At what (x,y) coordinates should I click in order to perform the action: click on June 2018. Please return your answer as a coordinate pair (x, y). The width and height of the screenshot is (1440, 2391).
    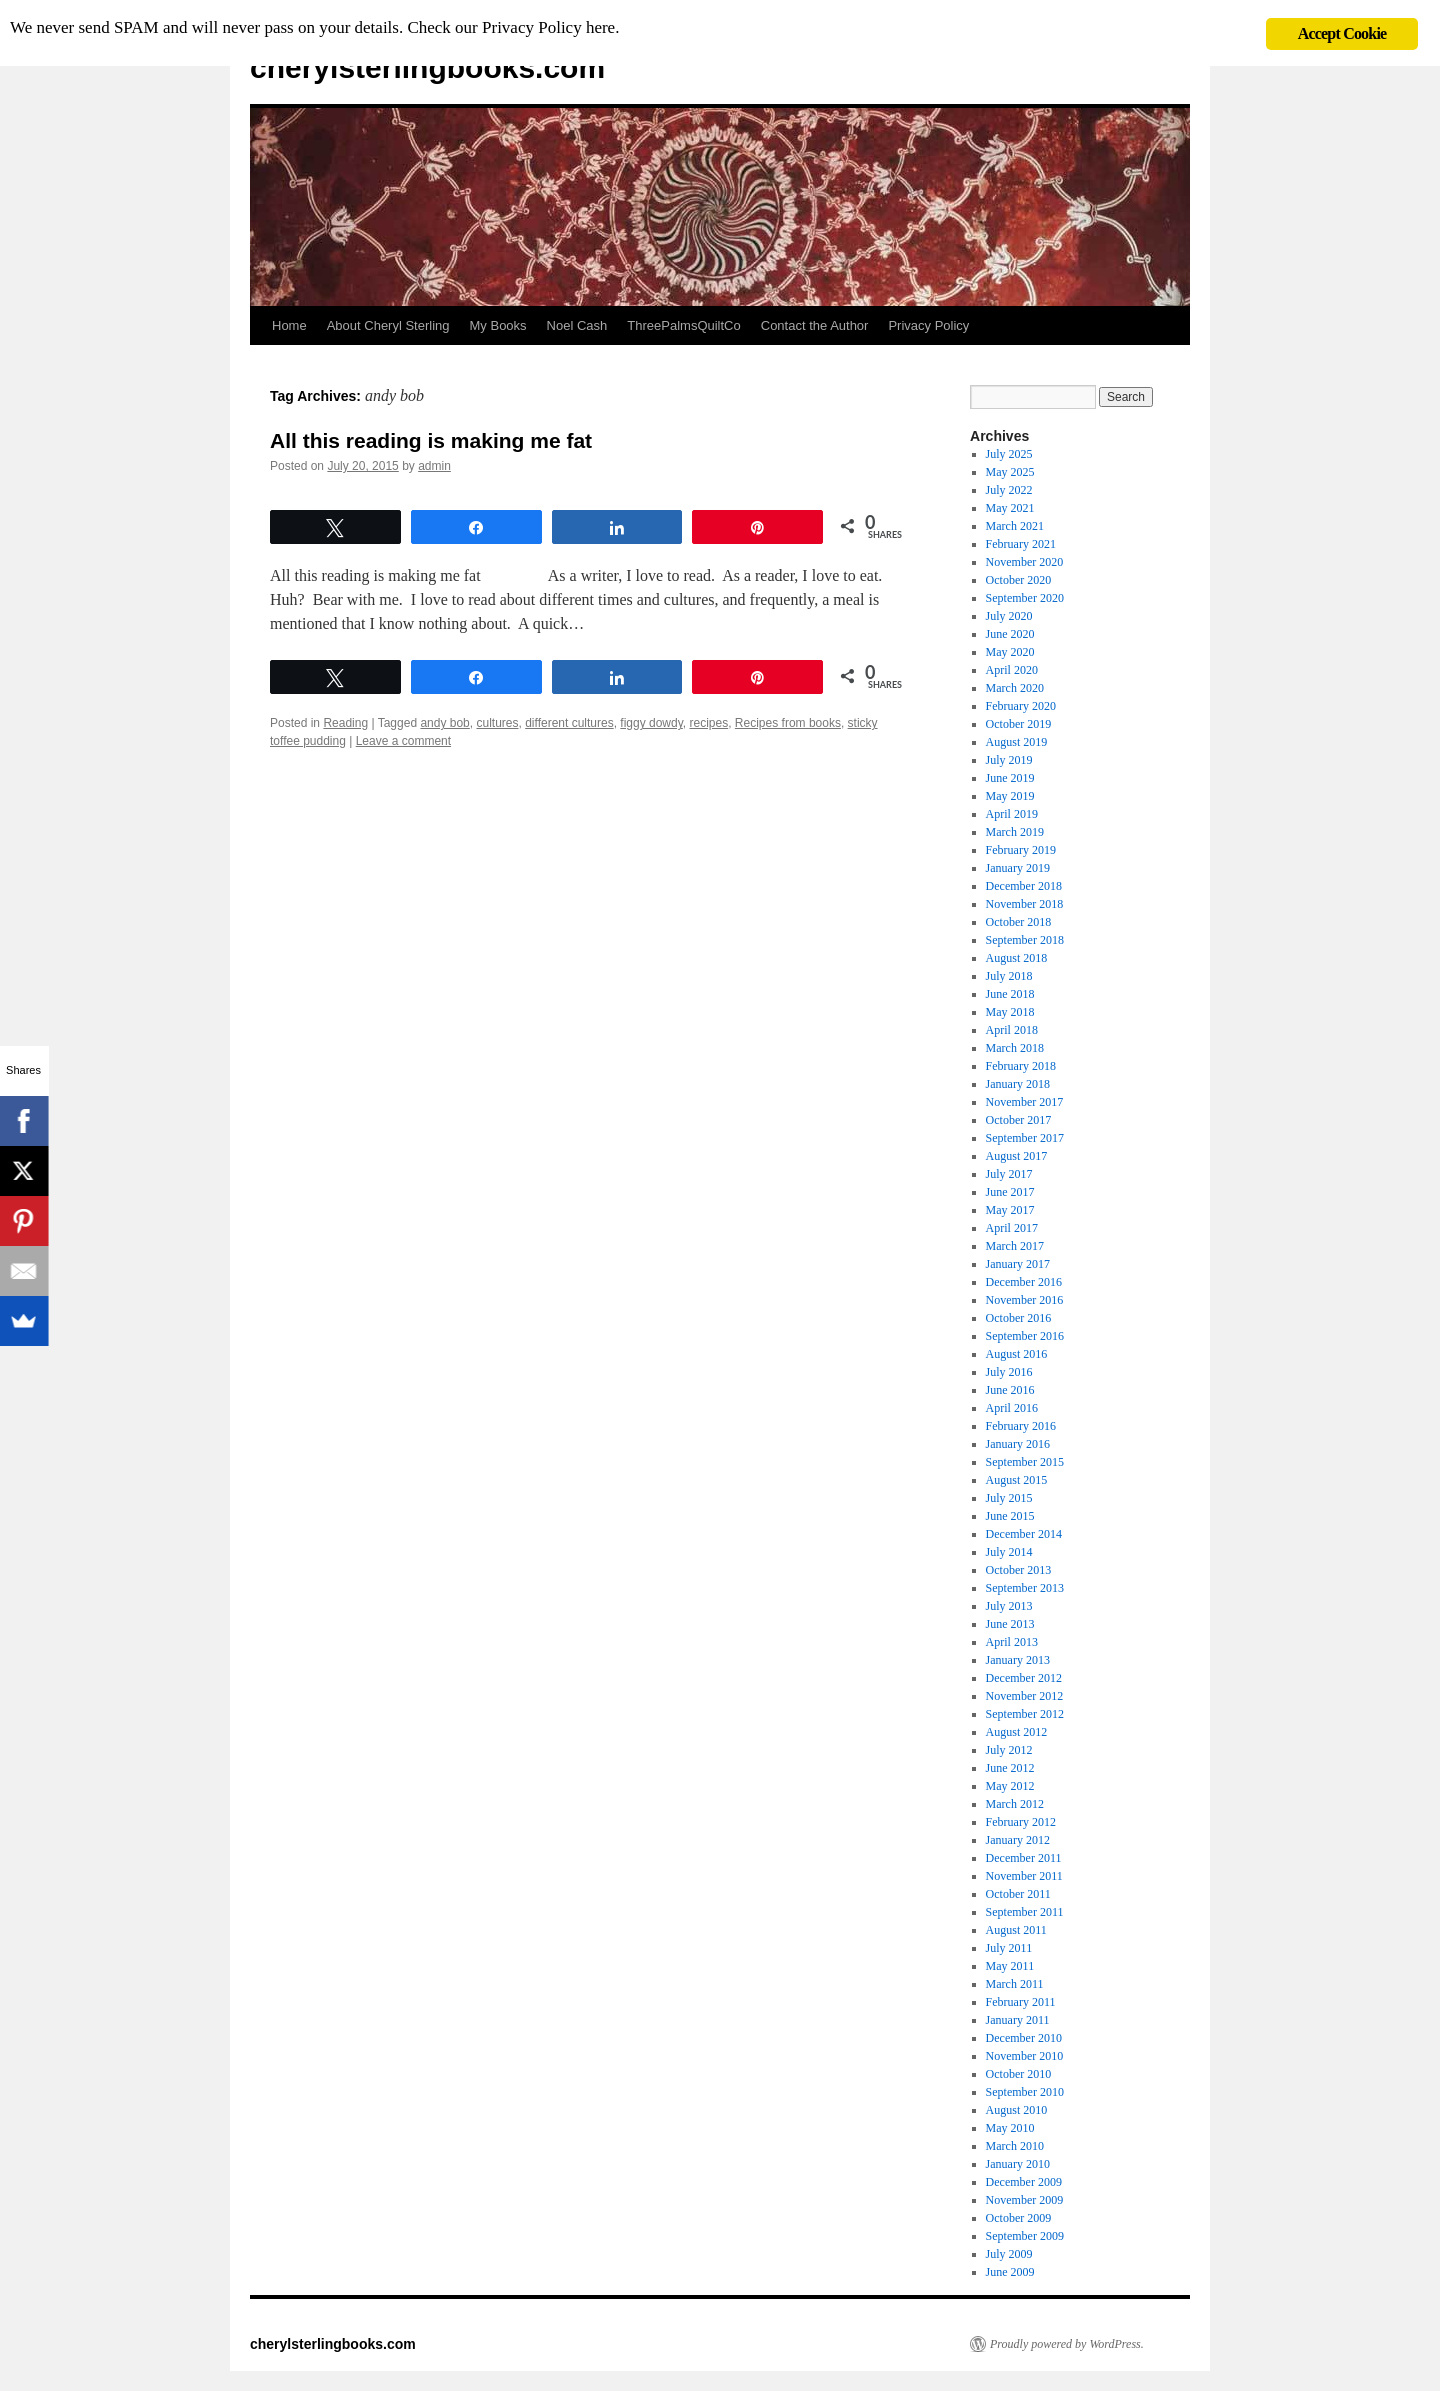
    Looking at the image, I should click on (1010, 994).